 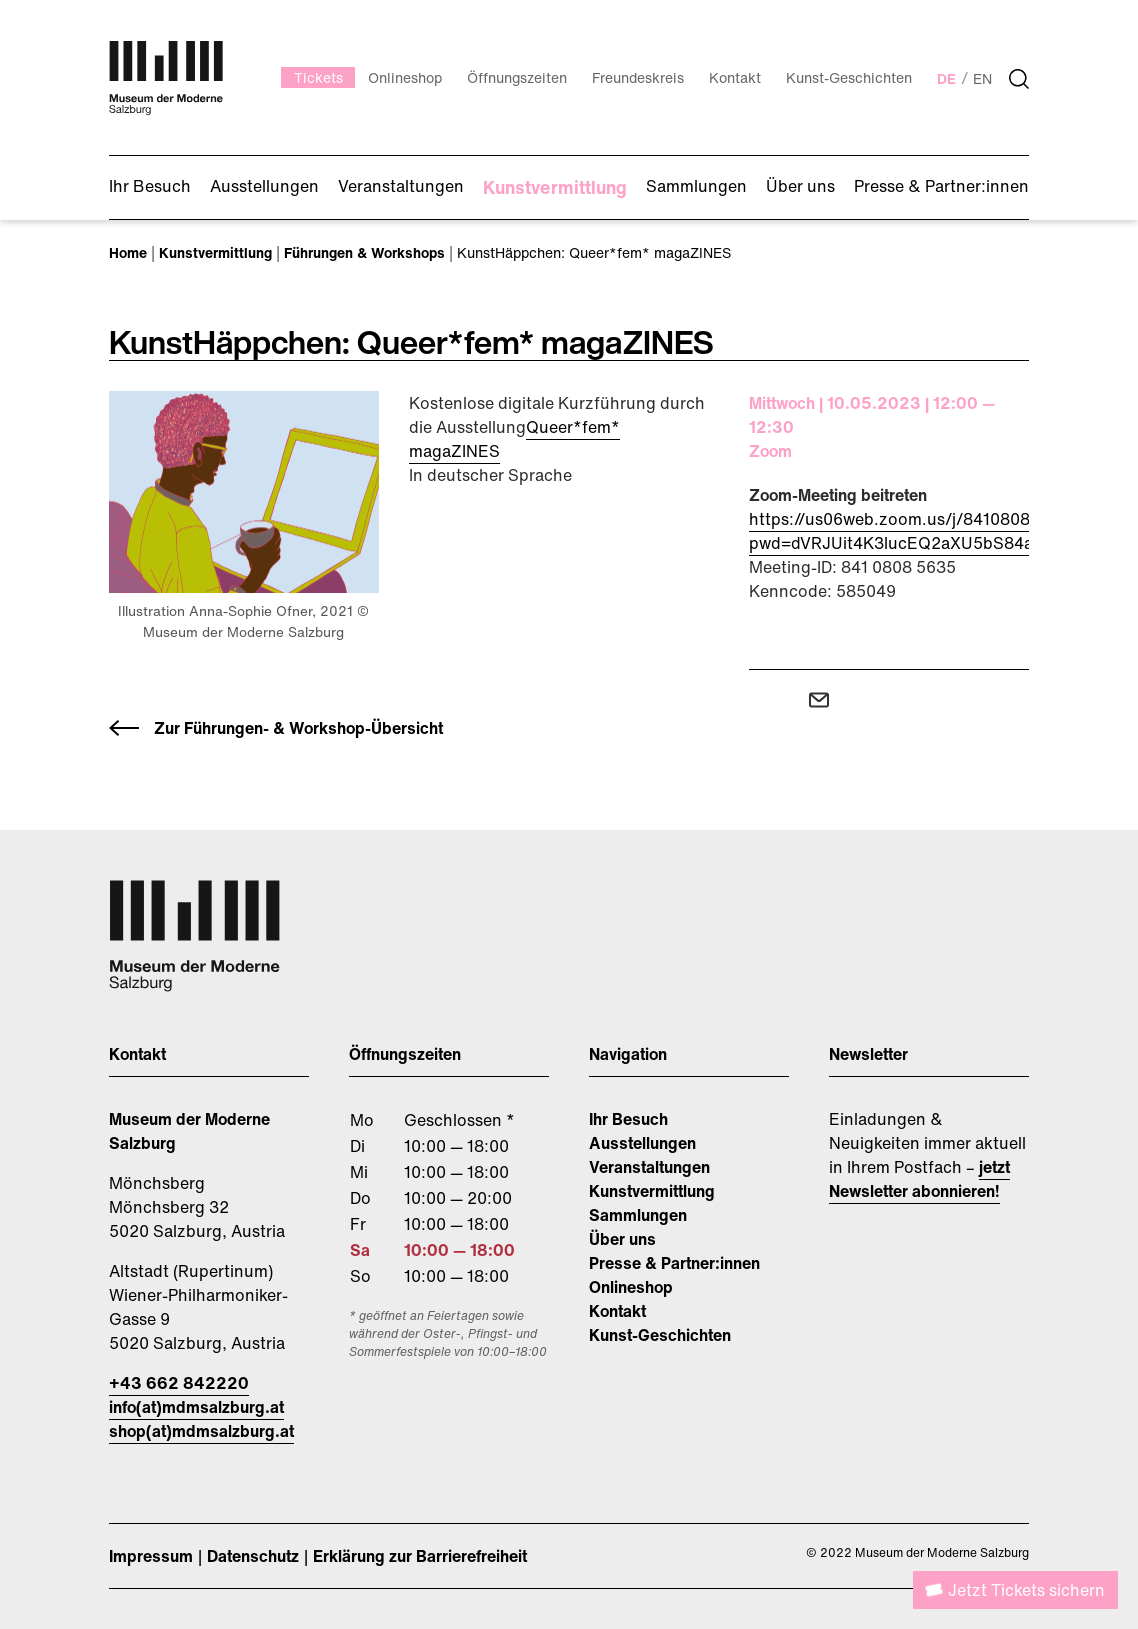 I want to click on Kontakt, so click(x=617, y=1311).